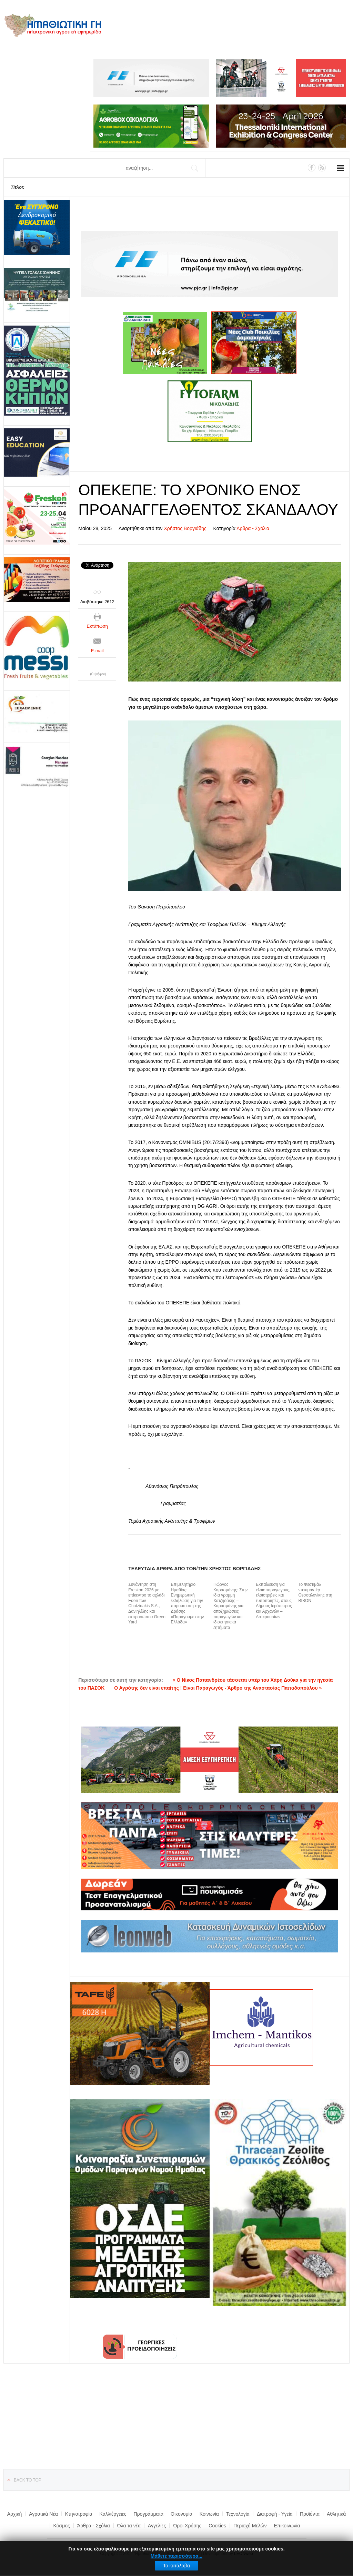 Image resolution: width=353 pixels, height=2576 pixels. Describe the element at coordinates (97, 626) in the screenshot. I see `Εκτύπωση` at that location.